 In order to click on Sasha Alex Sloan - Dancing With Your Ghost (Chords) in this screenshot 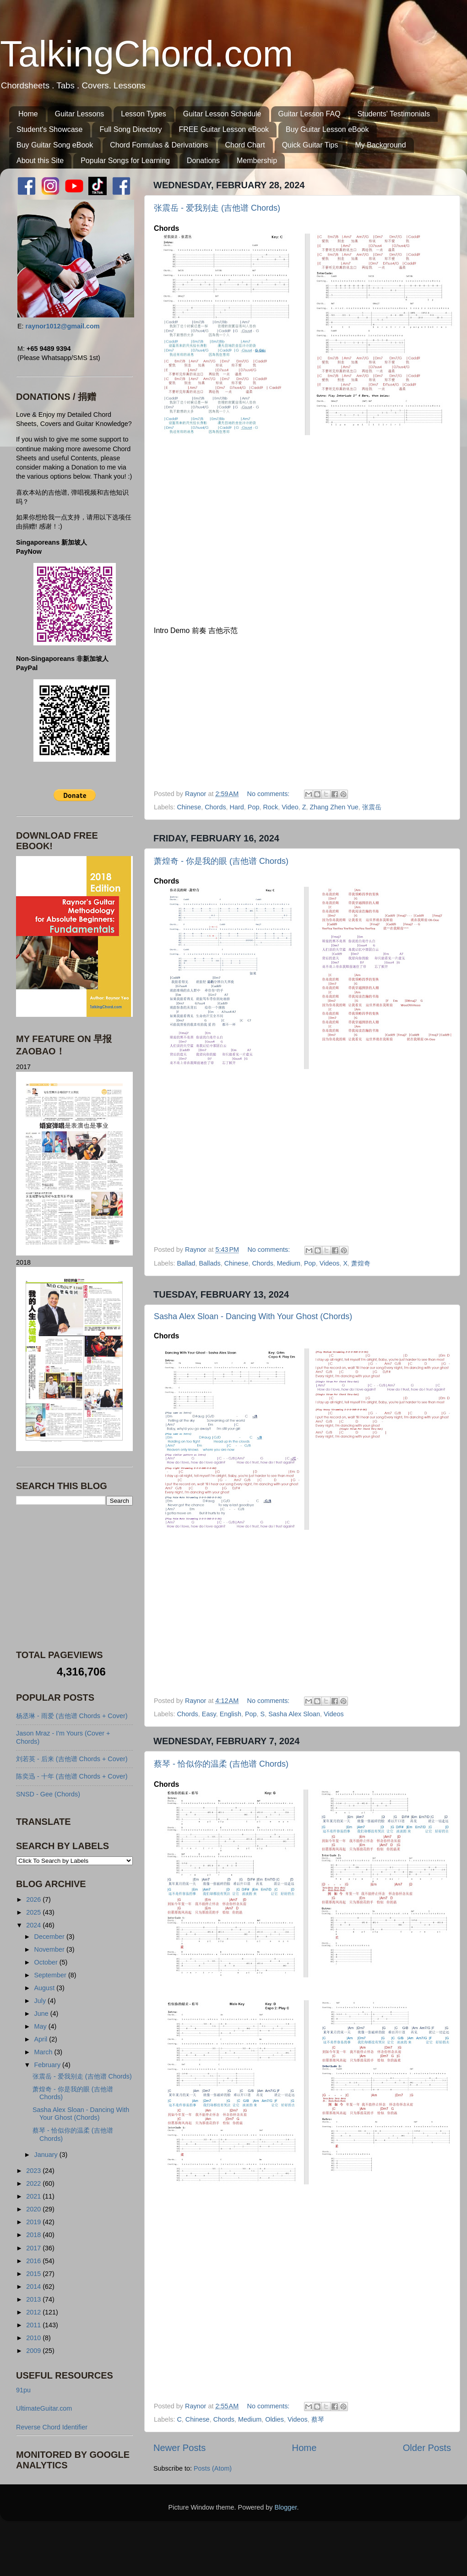, I will do `click(253, 1316)`.